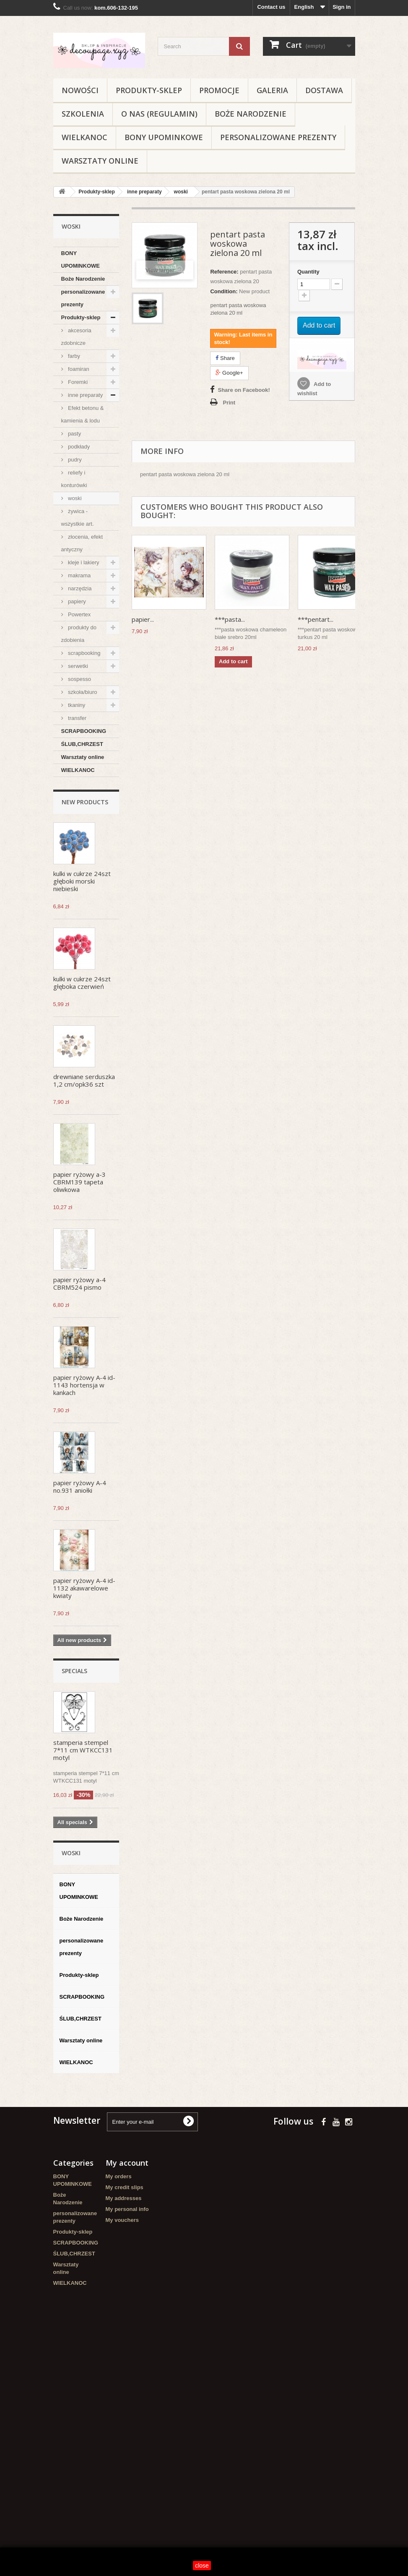  I want to click on papier ryżowy a-3 CBRM139 tapeta oliwkowa, so click(79, 1182).